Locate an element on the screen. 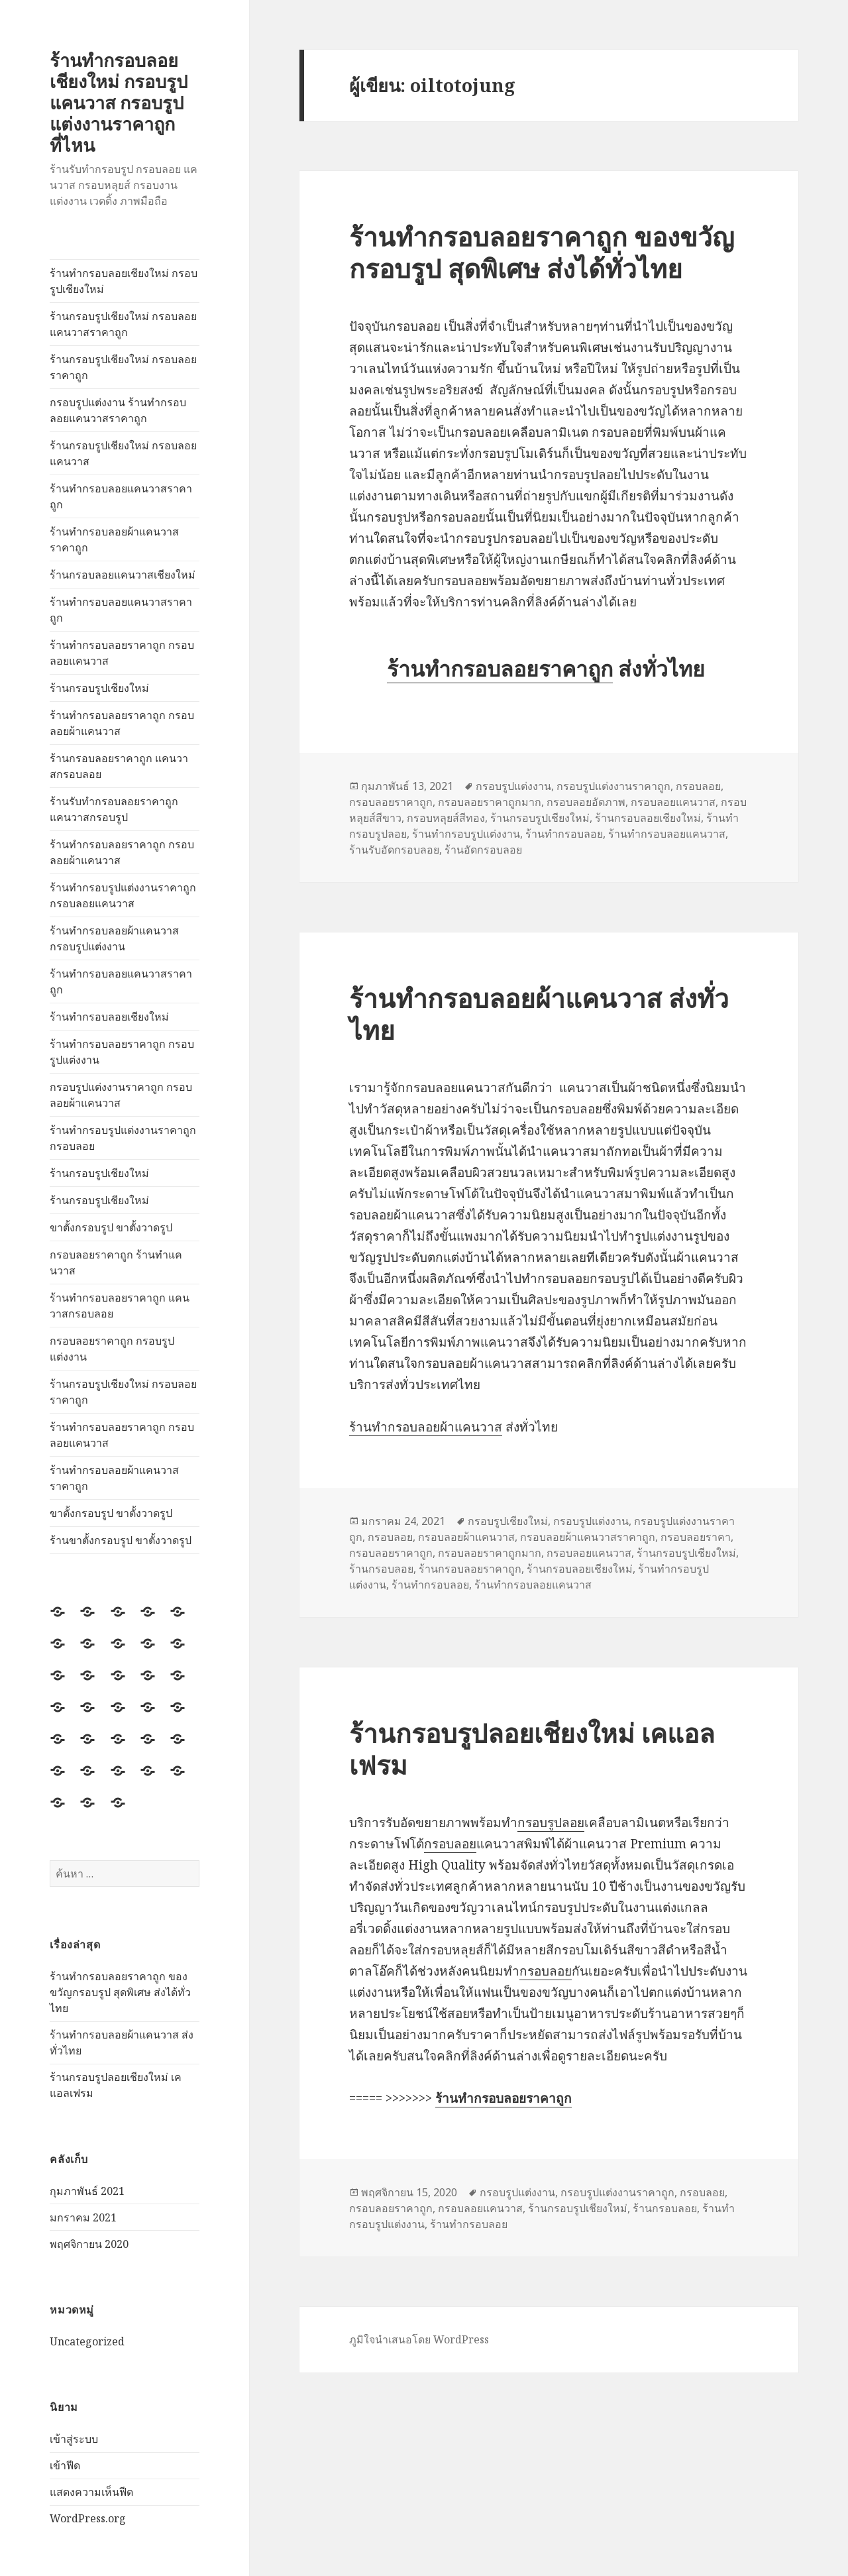 The image size is (848, 2576). เข้าสู่ระบบ is located at coordinates (74, 2439).